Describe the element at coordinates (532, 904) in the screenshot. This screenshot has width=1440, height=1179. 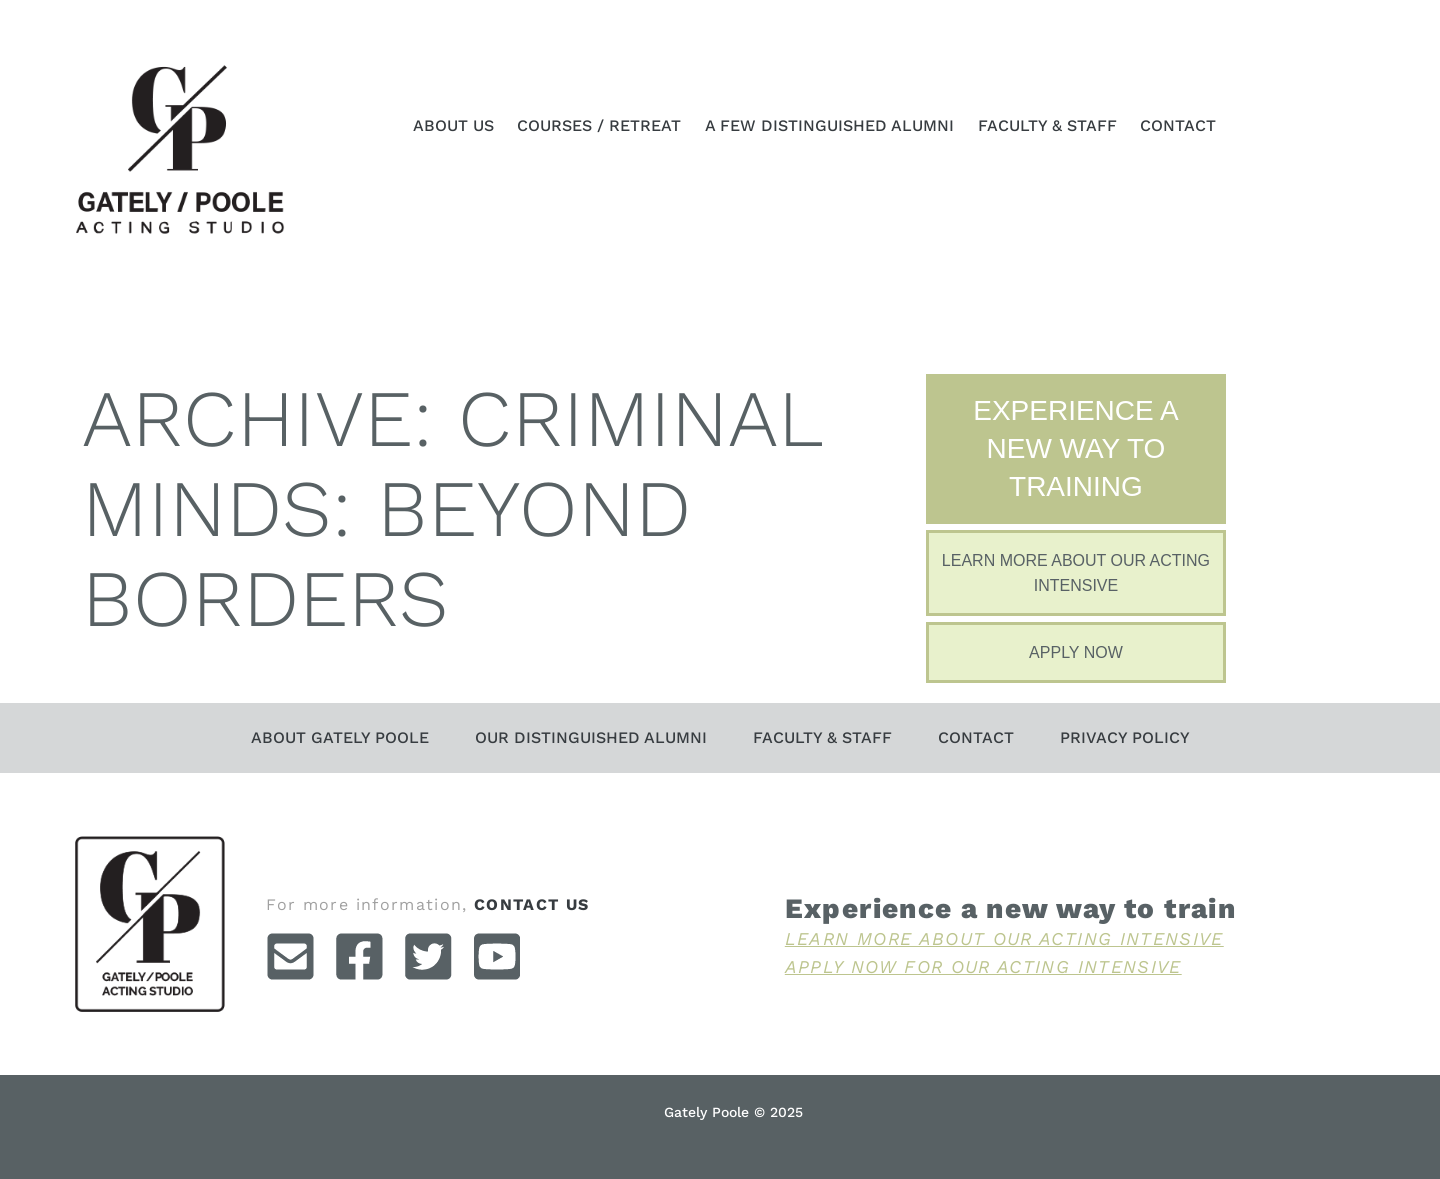
I see `contact us` at that location.